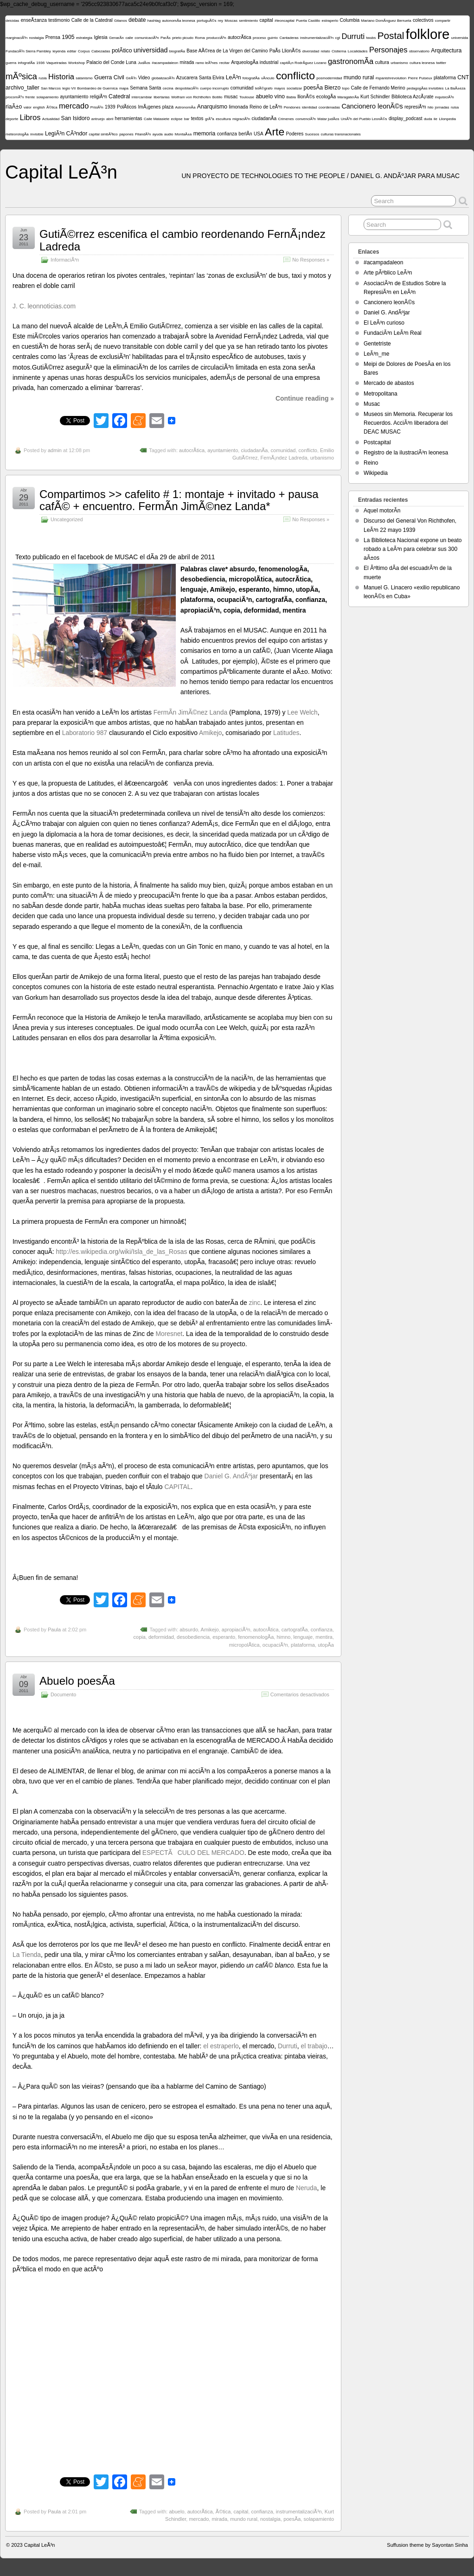 The width and height of the screenshot is (474, 2576). Describe the element at coordinates (168, 134) in the screenshot. I see `audio` at that location.